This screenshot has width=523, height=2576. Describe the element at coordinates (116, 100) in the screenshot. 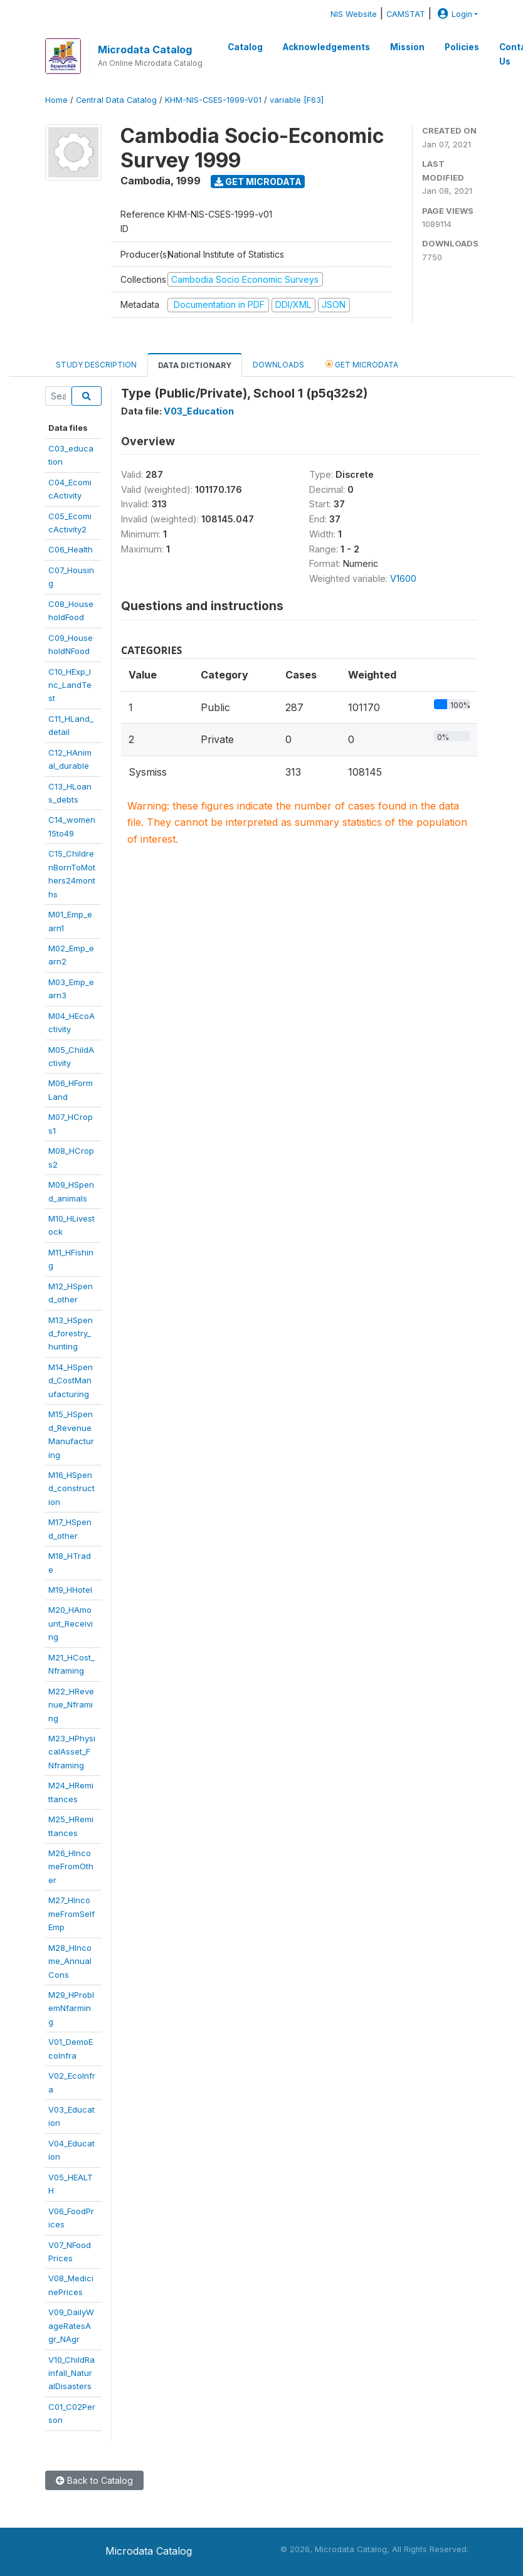

I see `Central Data Catalog` at that location.